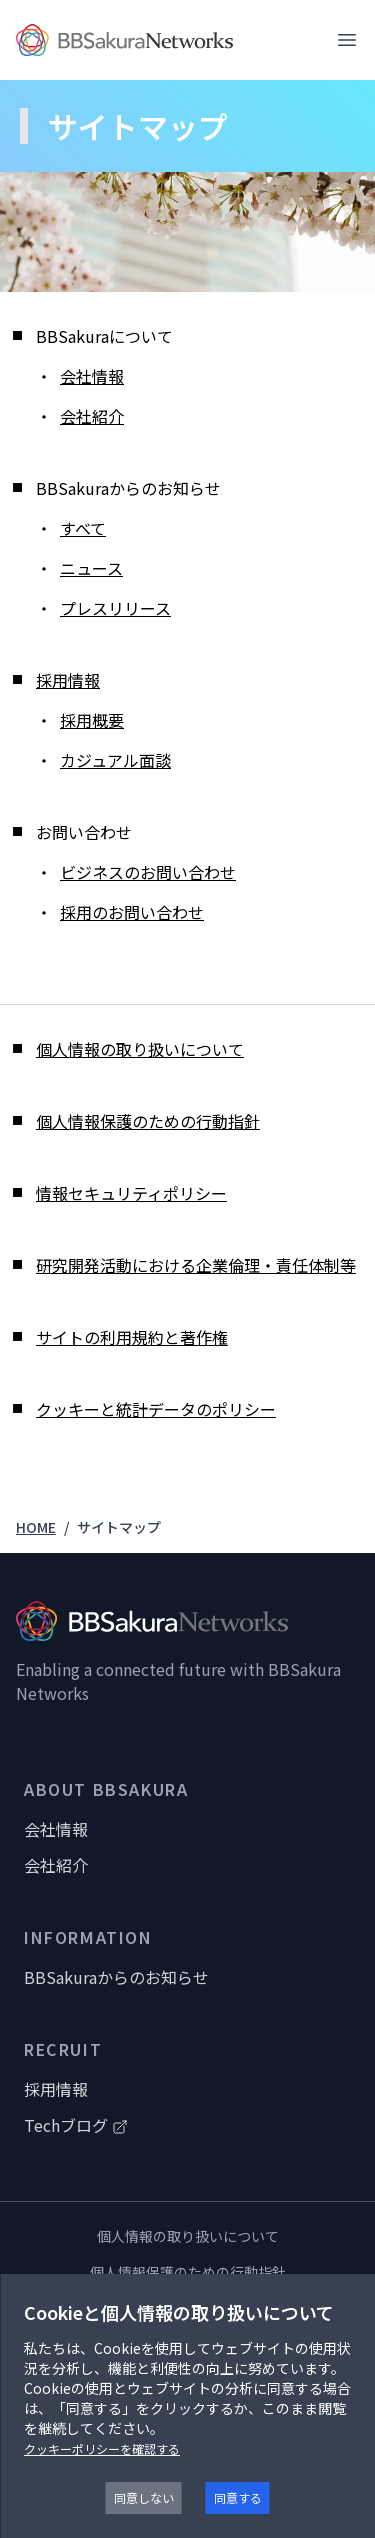 The height and width of the screenshot is (2538, 375). Describe the element at coordinates (144, 2497) in the screenshot. I see `同意しない [Decline cookies]` at that location.